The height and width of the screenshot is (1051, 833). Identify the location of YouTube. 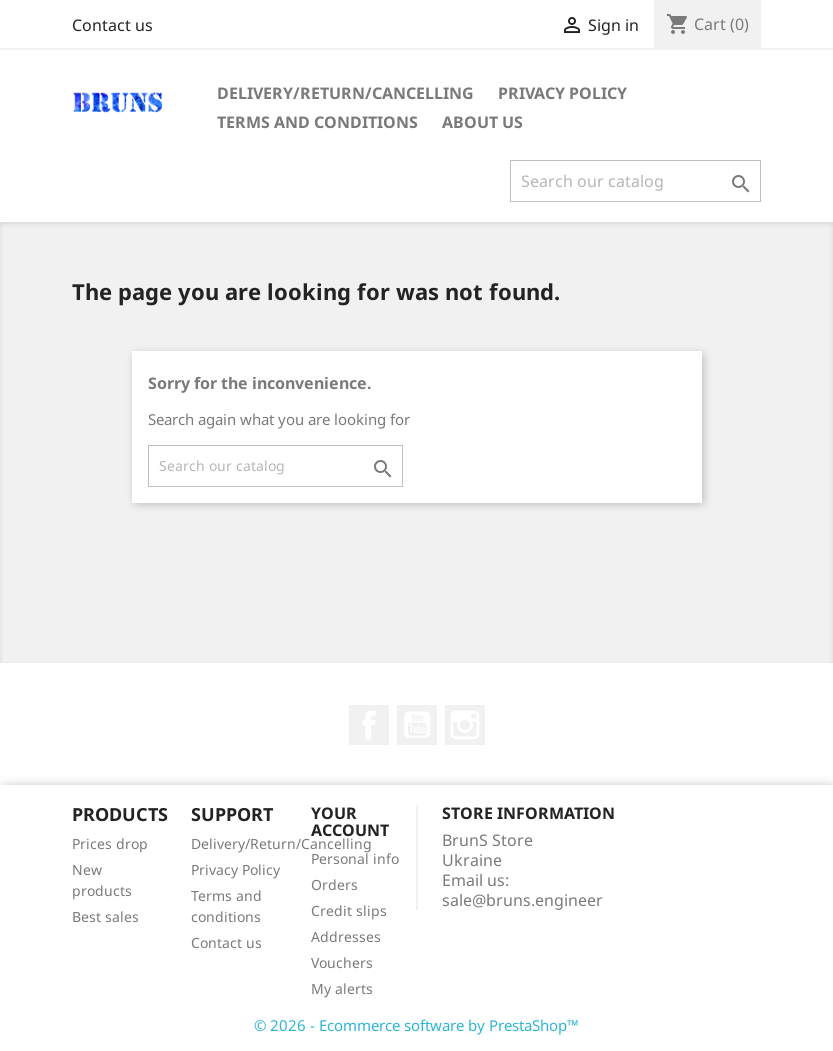
(417, 725).